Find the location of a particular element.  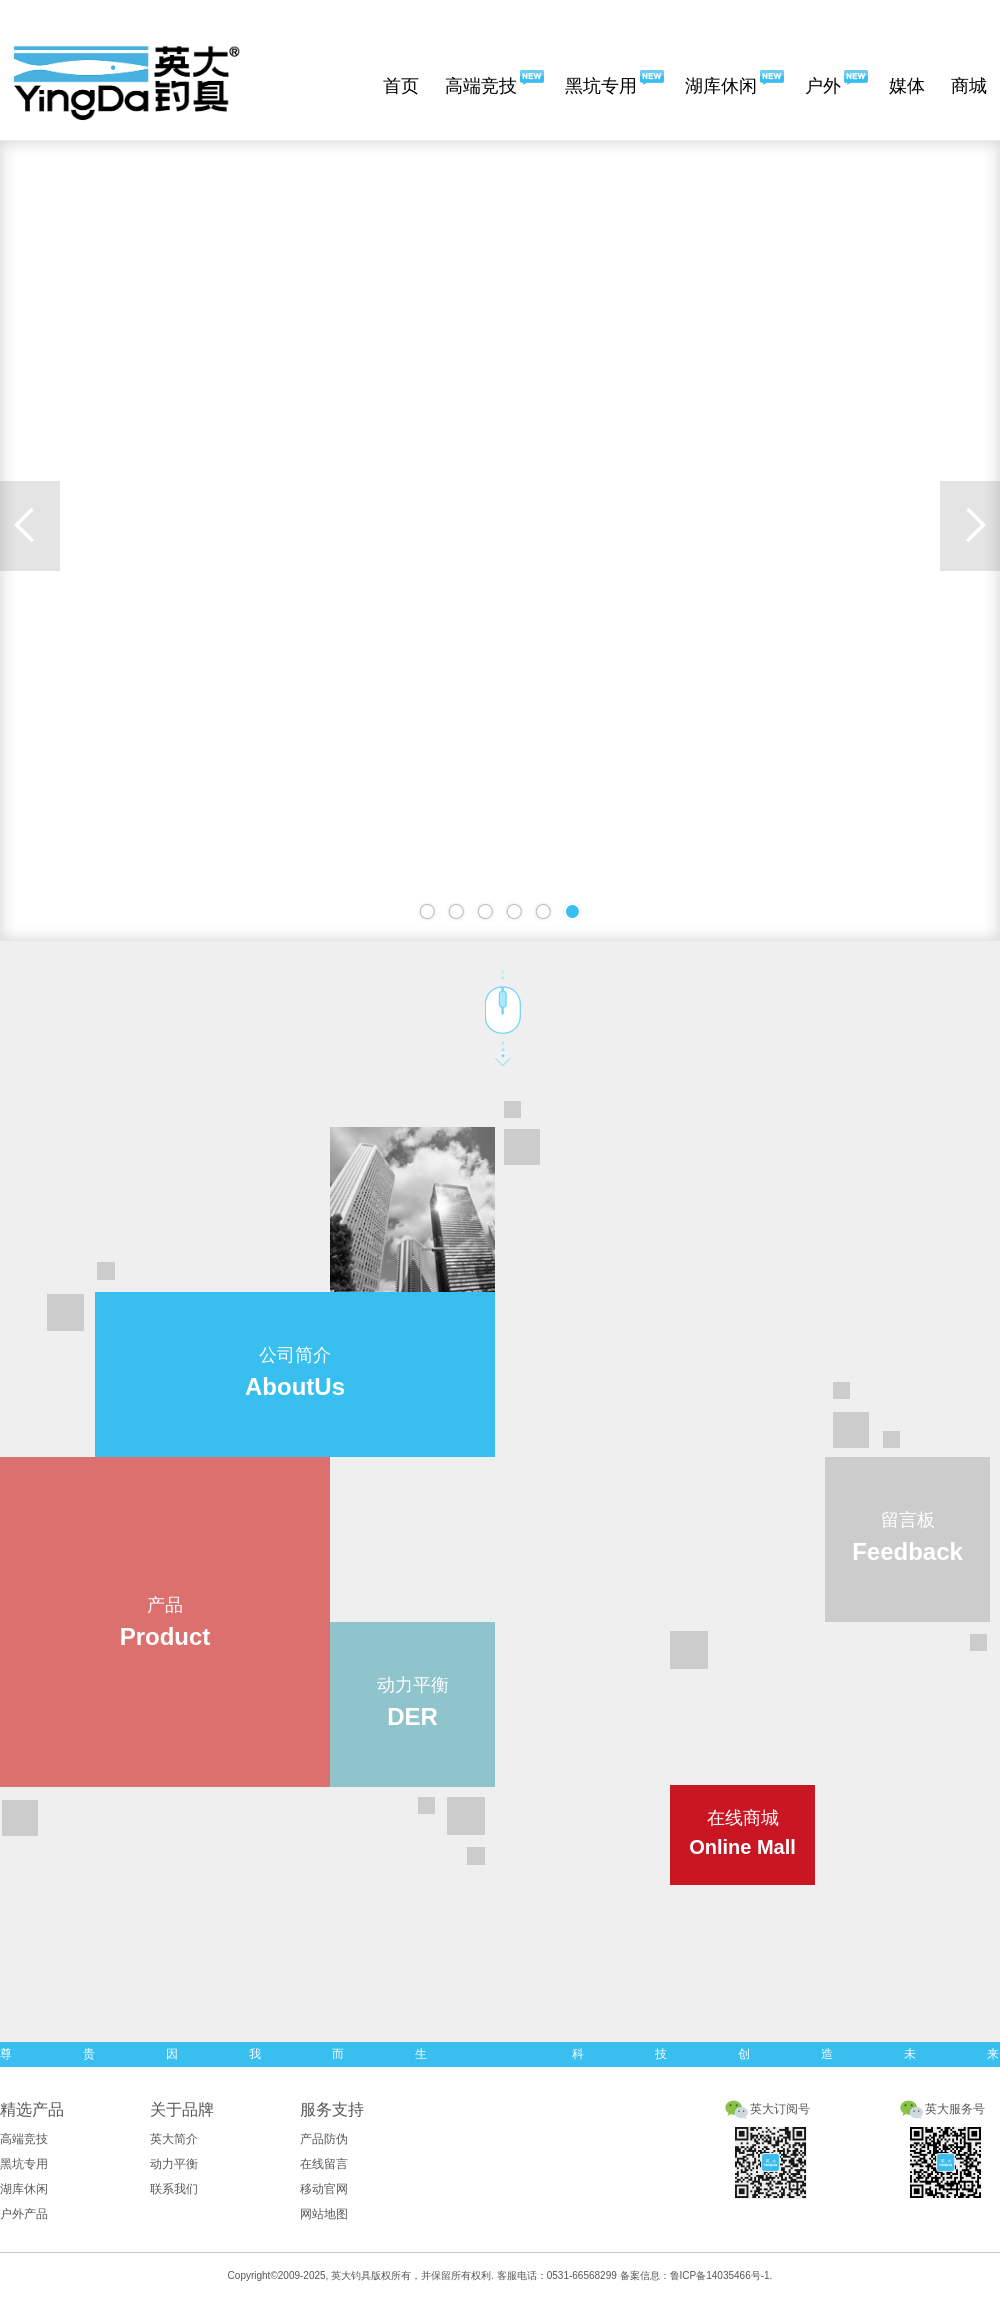

在线留言 is located at coordinates (324, 2164).